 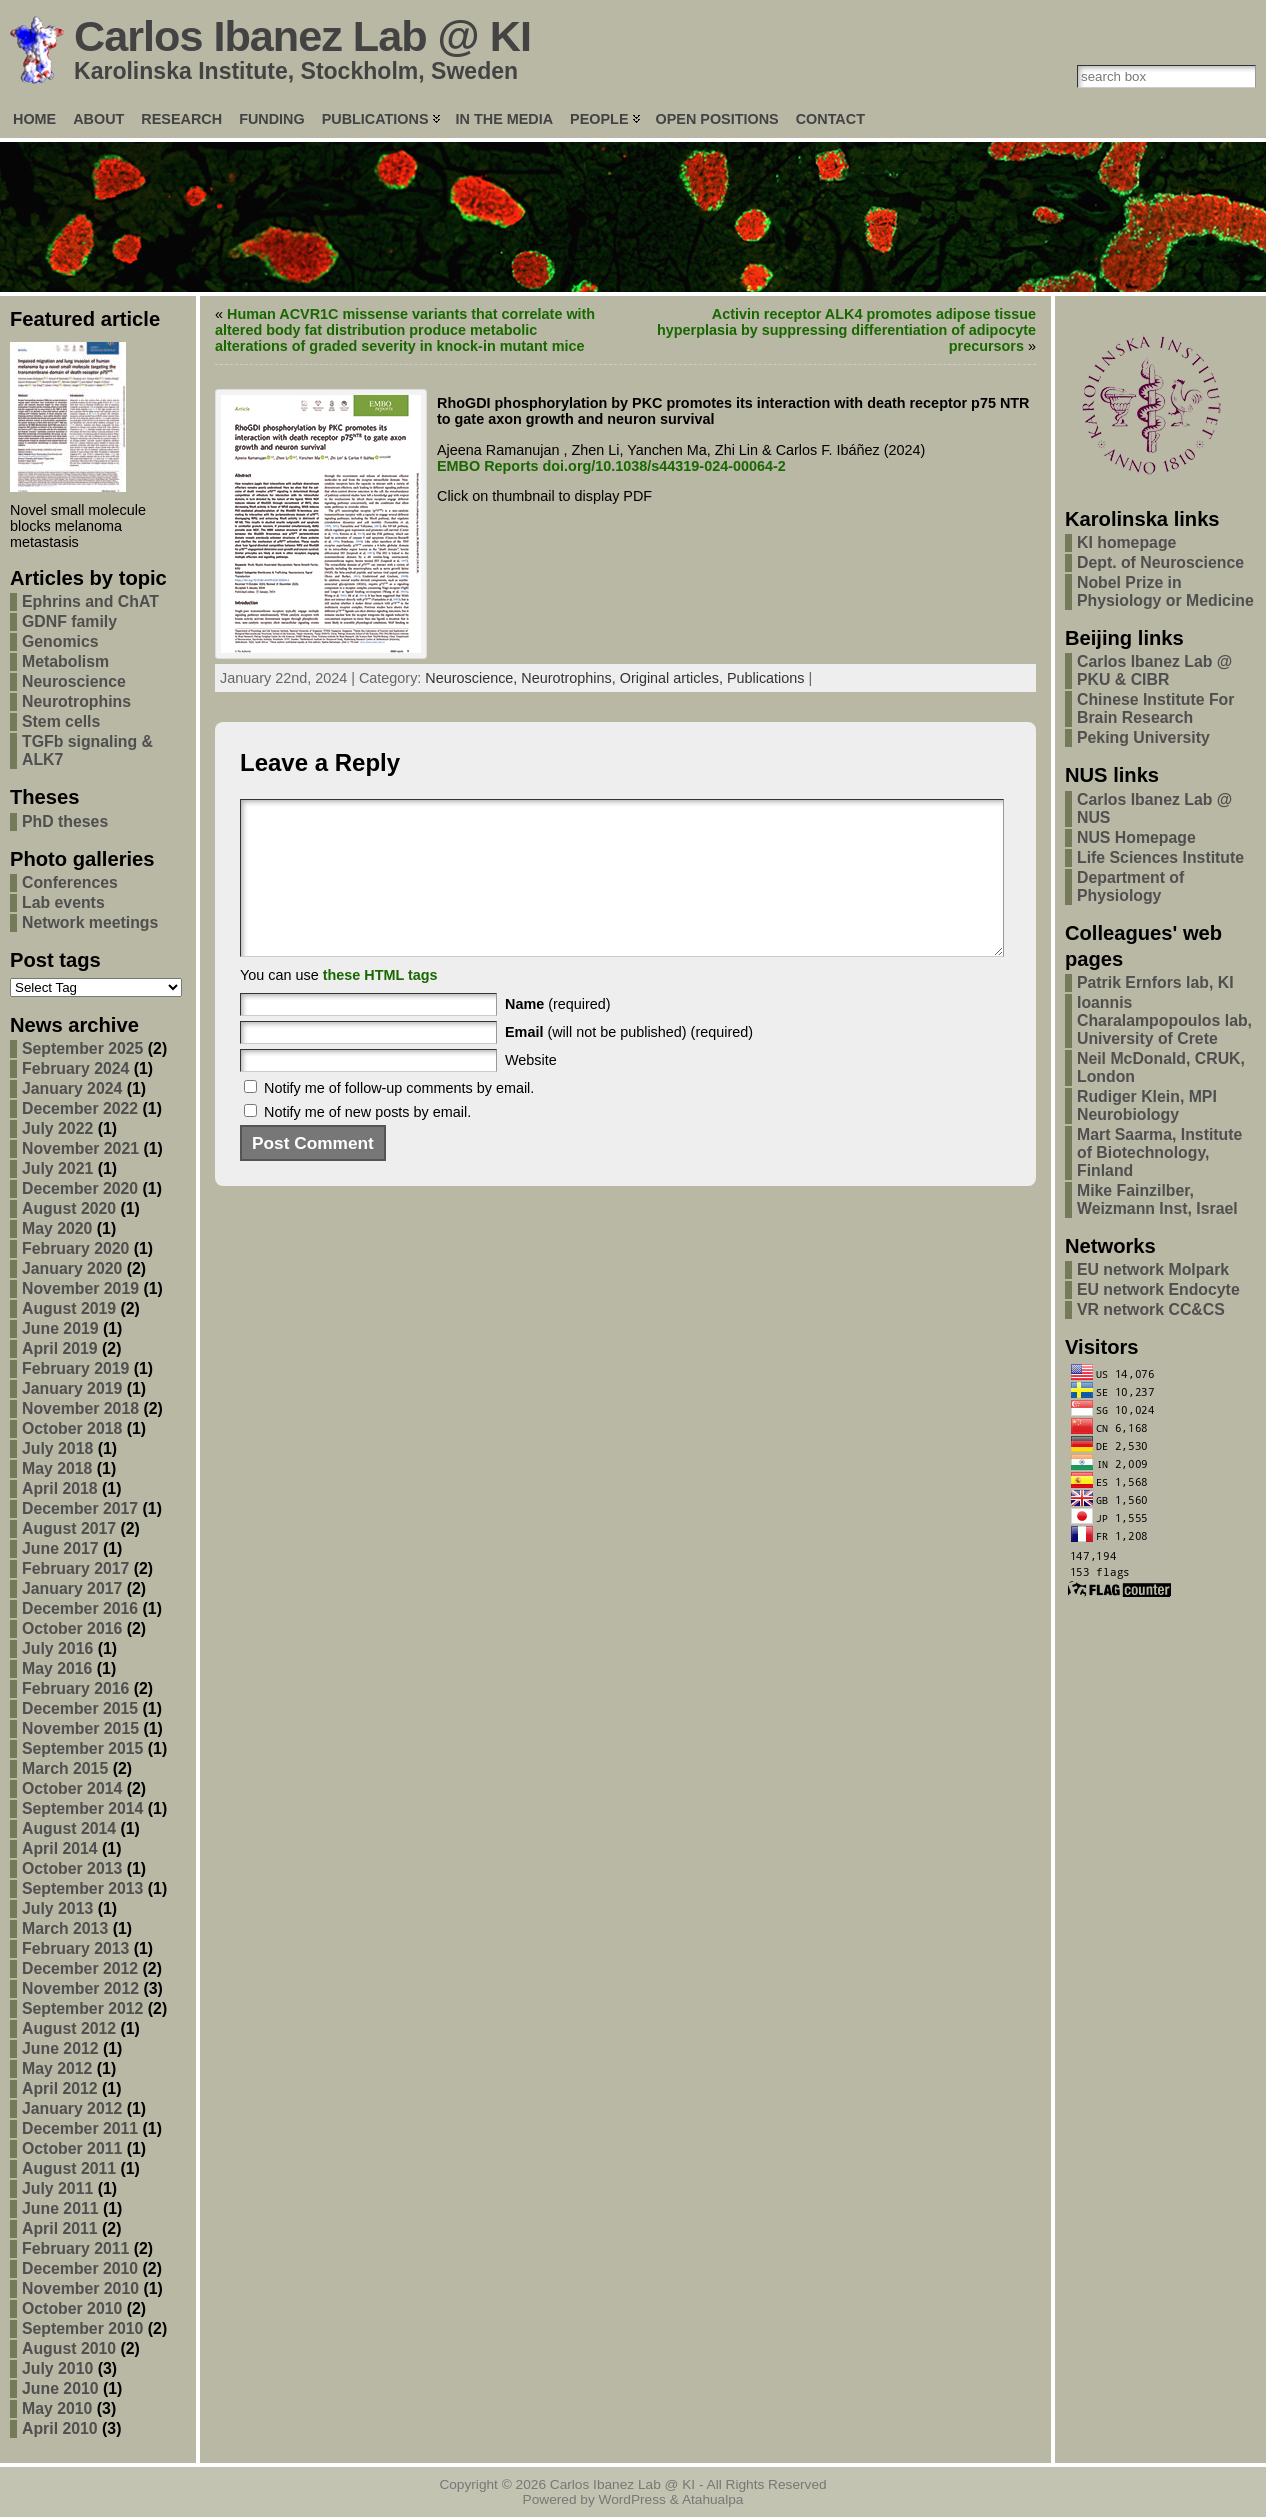 I want to click on Carlos Ibanez Lab @ PKU & CIBR, so click(x=1154, y=670).